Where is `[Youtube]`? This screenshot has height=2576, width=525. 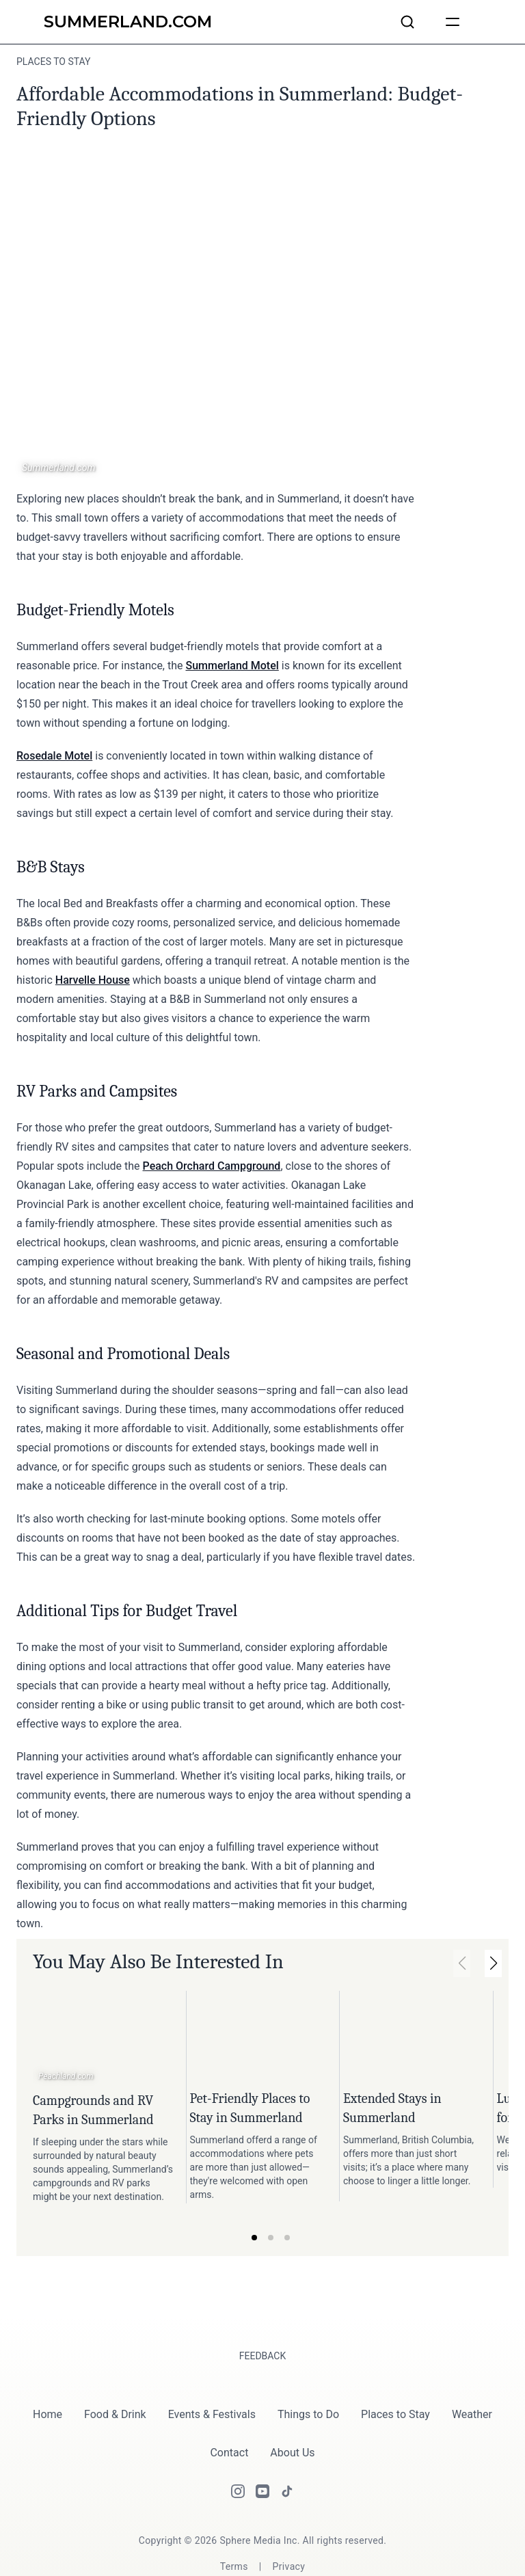 [Youtube] is located at coordinates (262, 2461).